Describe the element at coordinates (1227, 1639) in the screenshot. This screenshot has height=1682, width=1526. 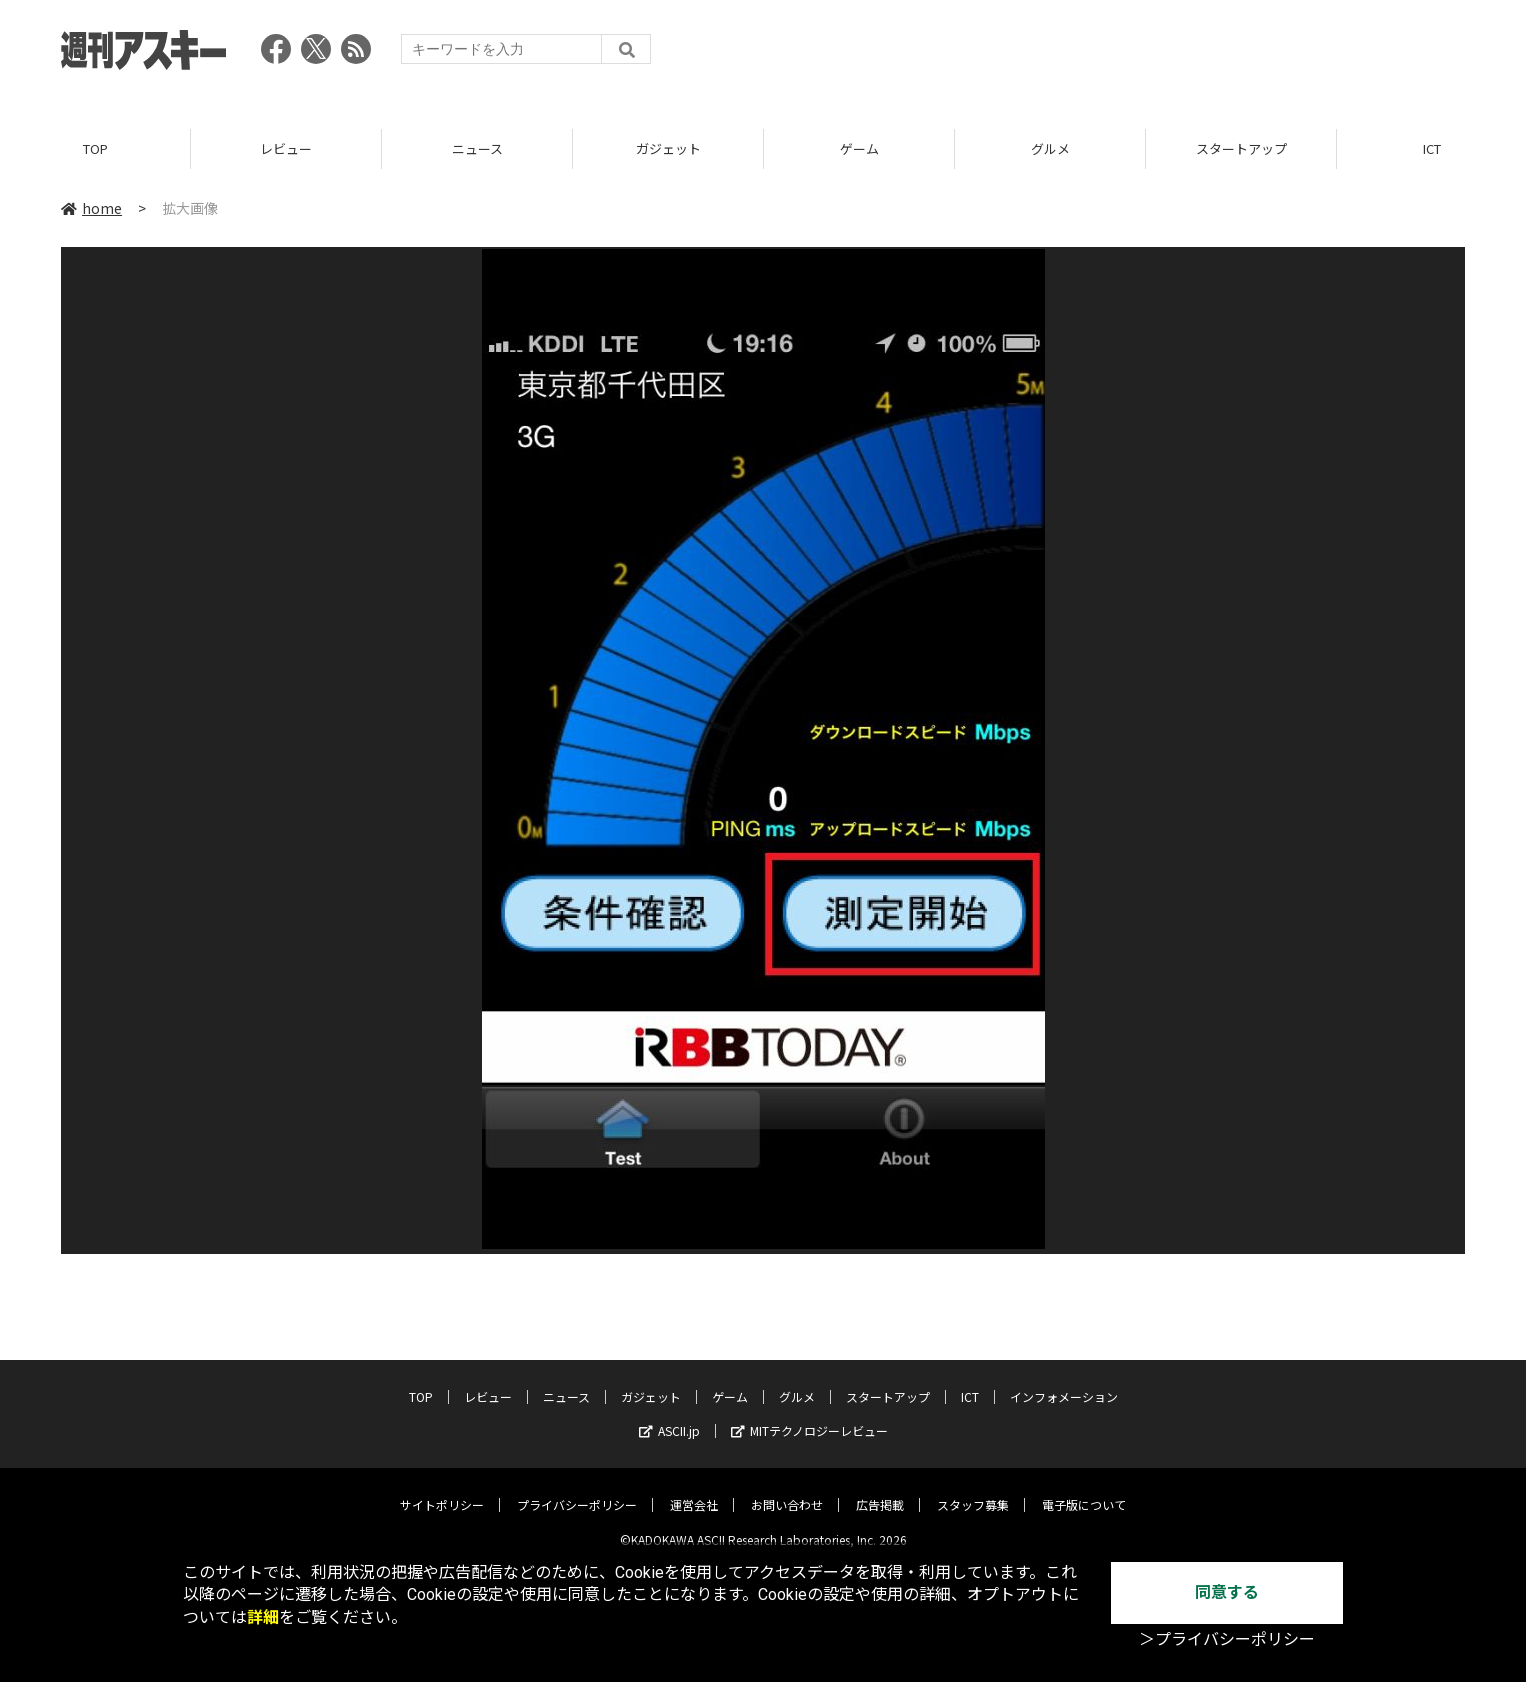
I see `＞プライバシーポリシー` at that location.